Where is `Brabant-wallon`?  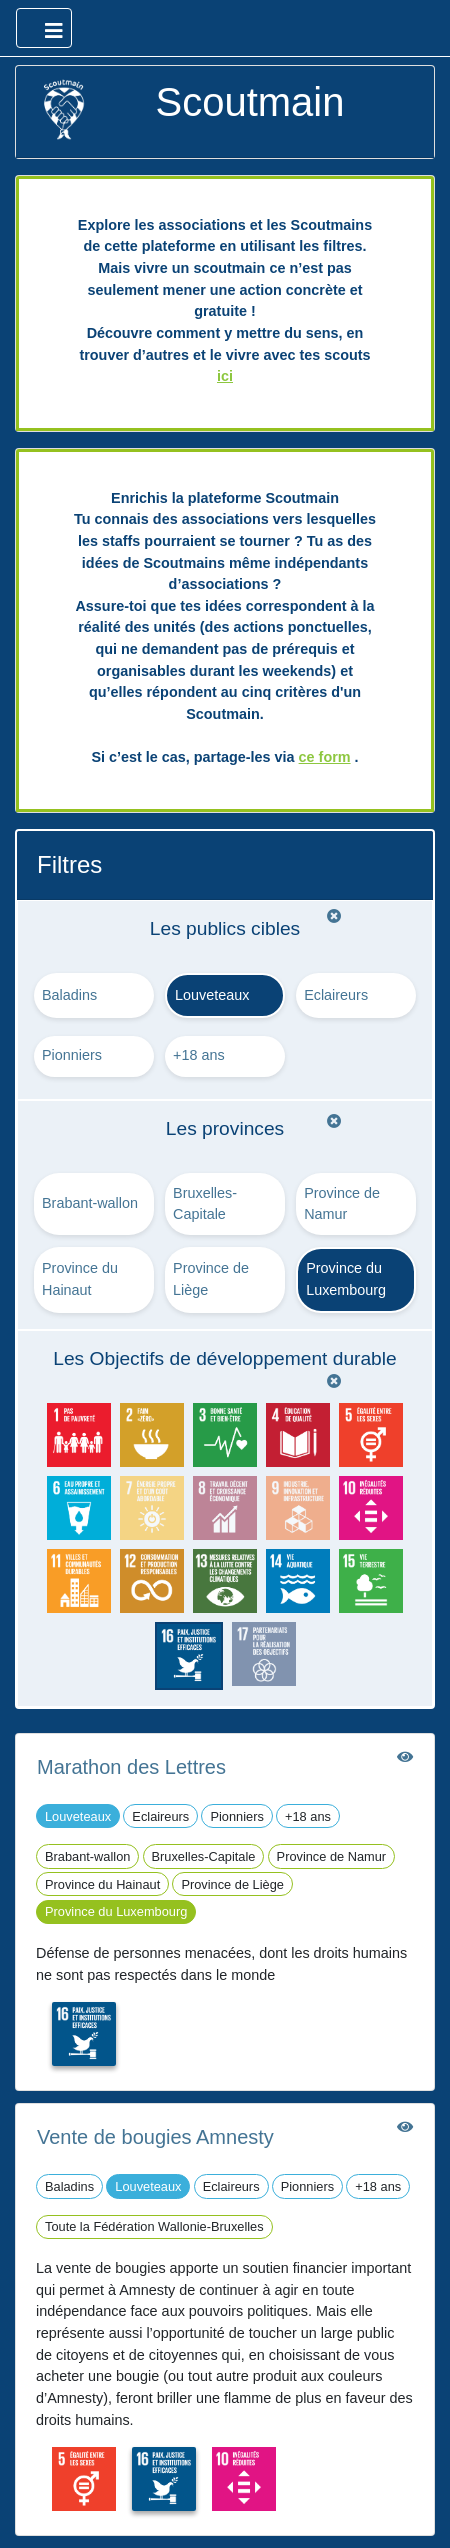
Brabant-wallon is located at coordinates (90, 1203).